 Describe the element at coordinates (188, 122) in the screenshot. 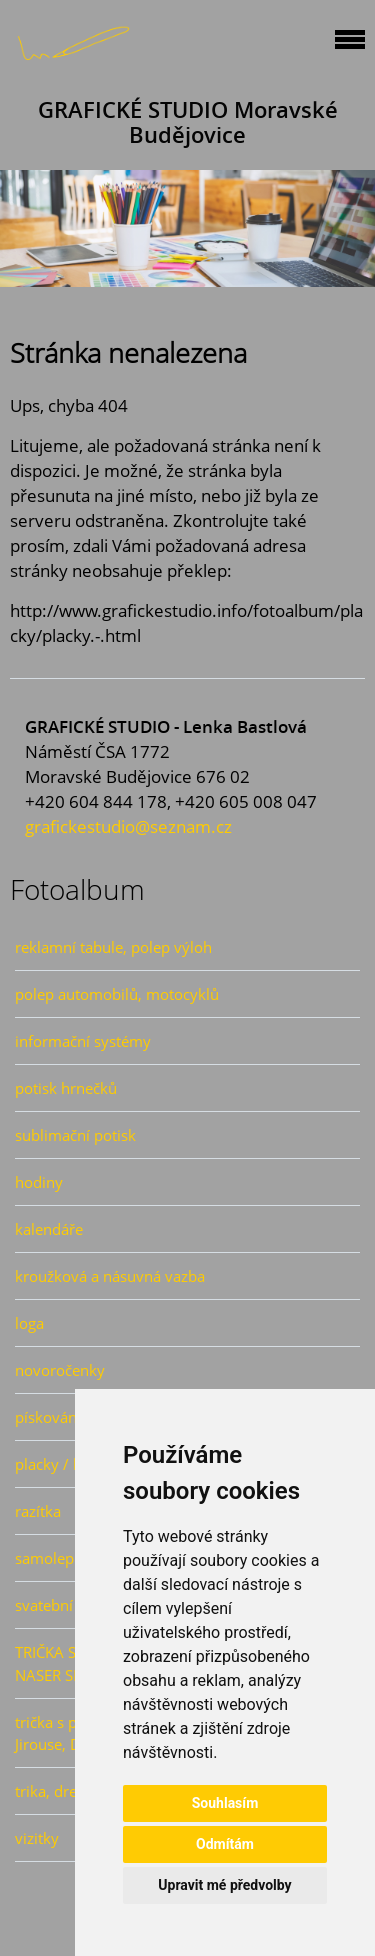

I see `GRAFICKÉ STUDIO Moravské Budějovice` at that location.